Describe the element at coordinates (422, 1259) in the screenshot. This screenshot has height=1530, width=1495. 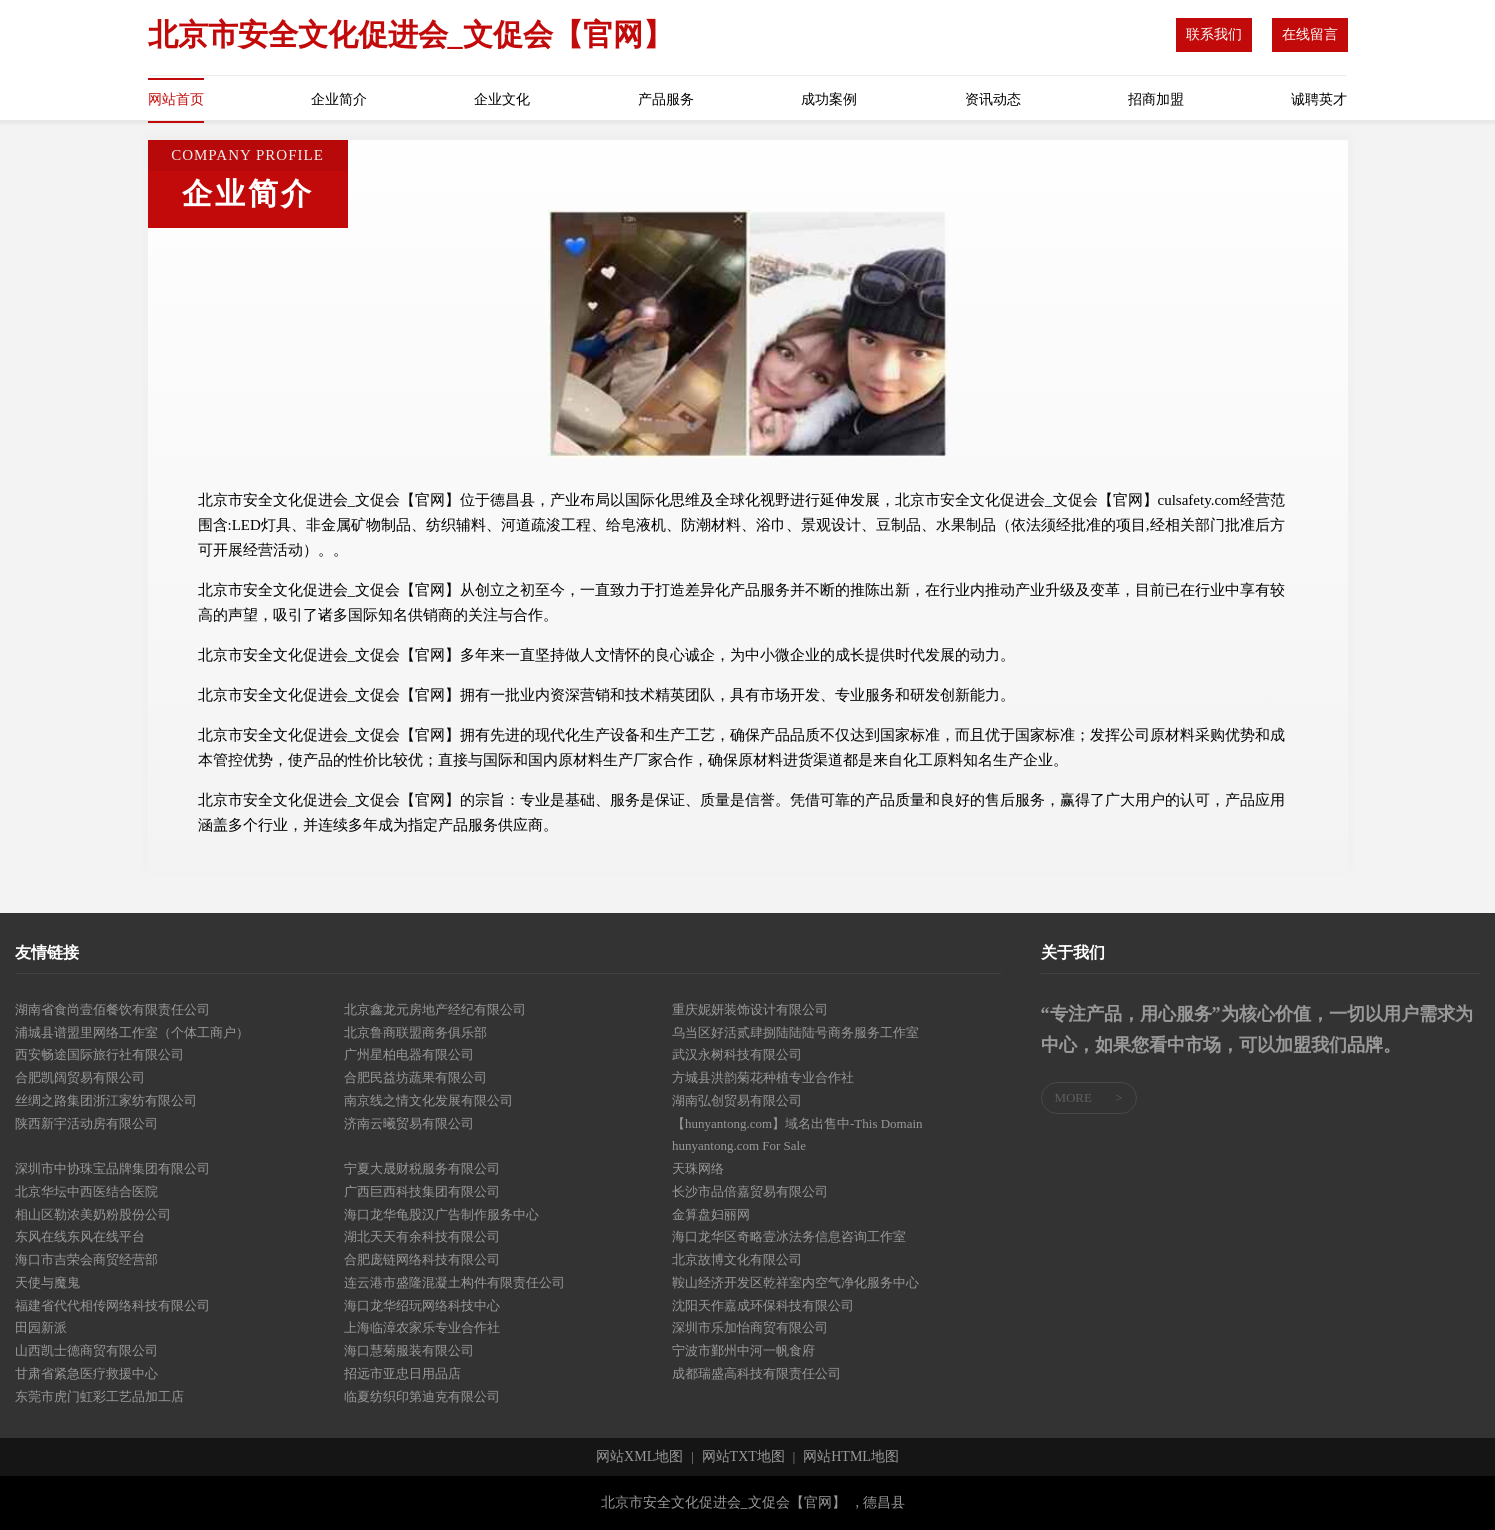
I see `合肥庞链网络科技有限公司` at that location.